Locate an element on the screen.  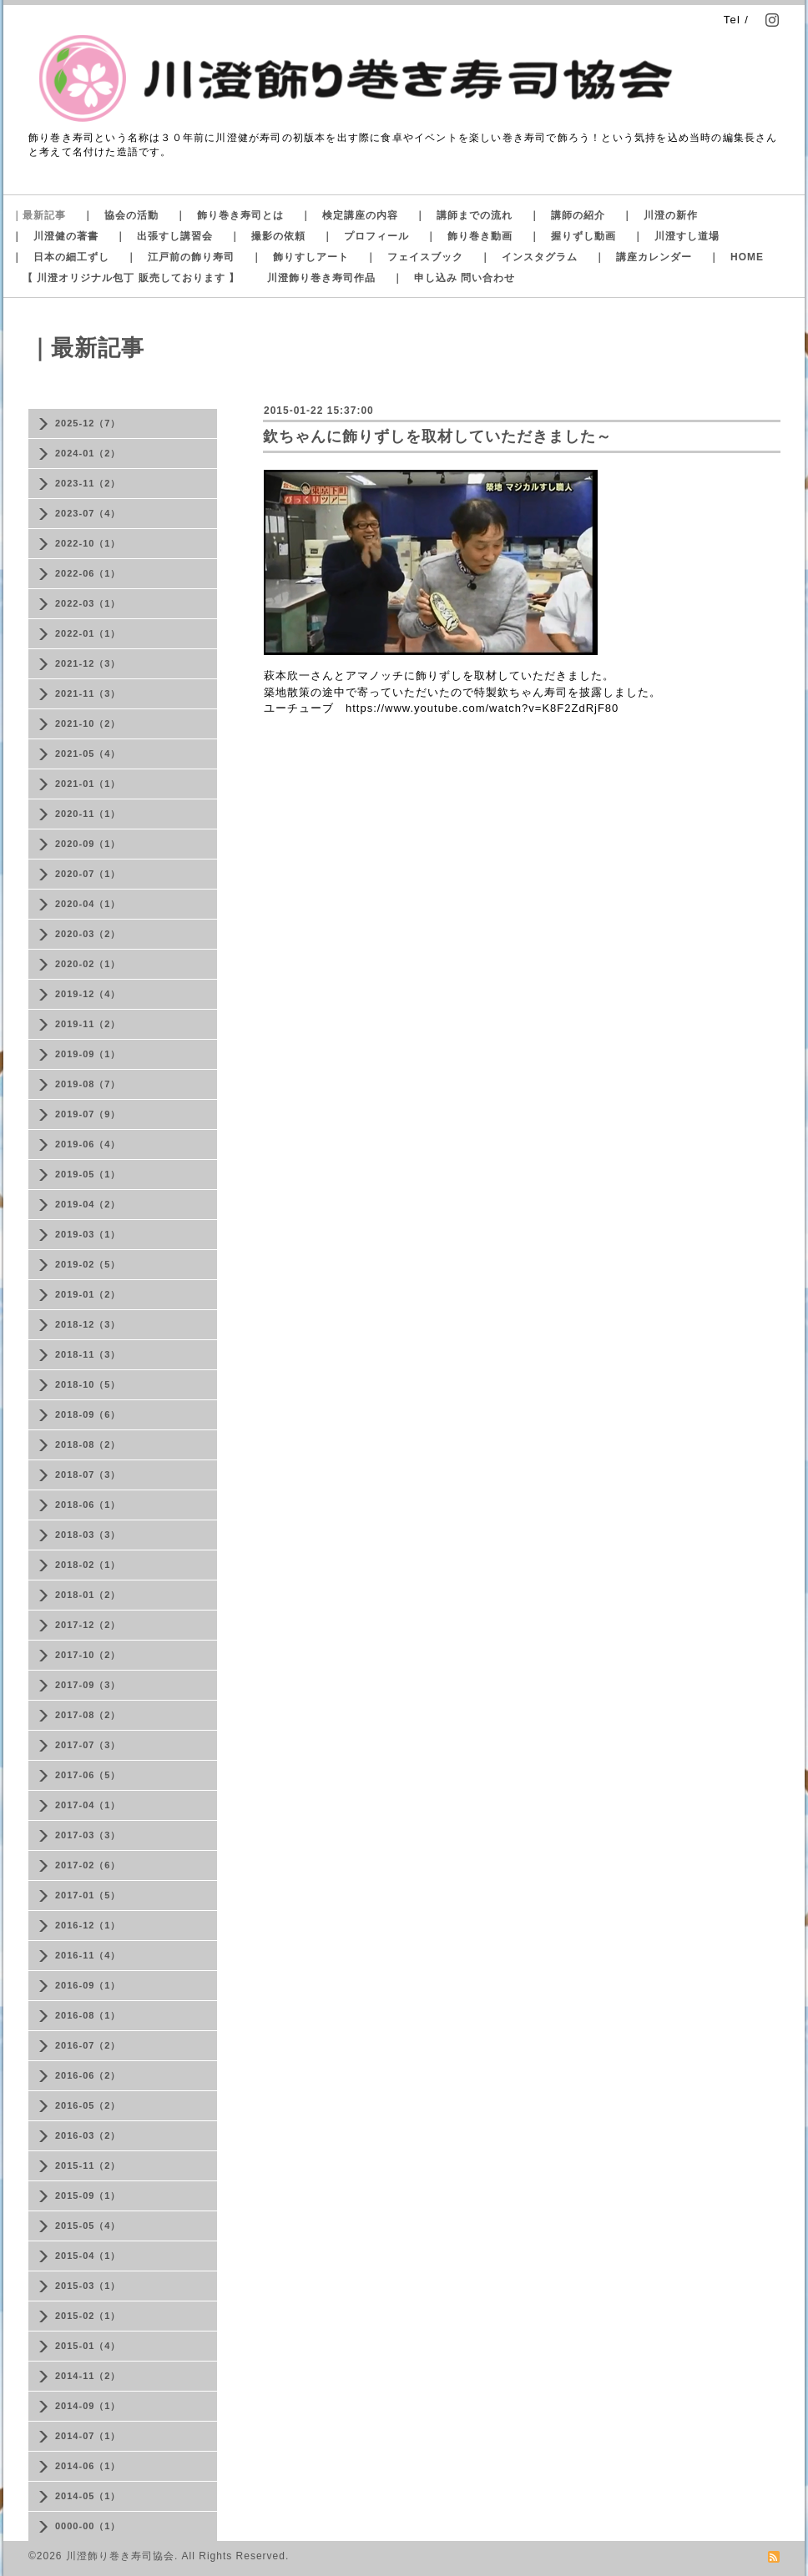
2016-09（1） is located at coordinates (88, 1985).